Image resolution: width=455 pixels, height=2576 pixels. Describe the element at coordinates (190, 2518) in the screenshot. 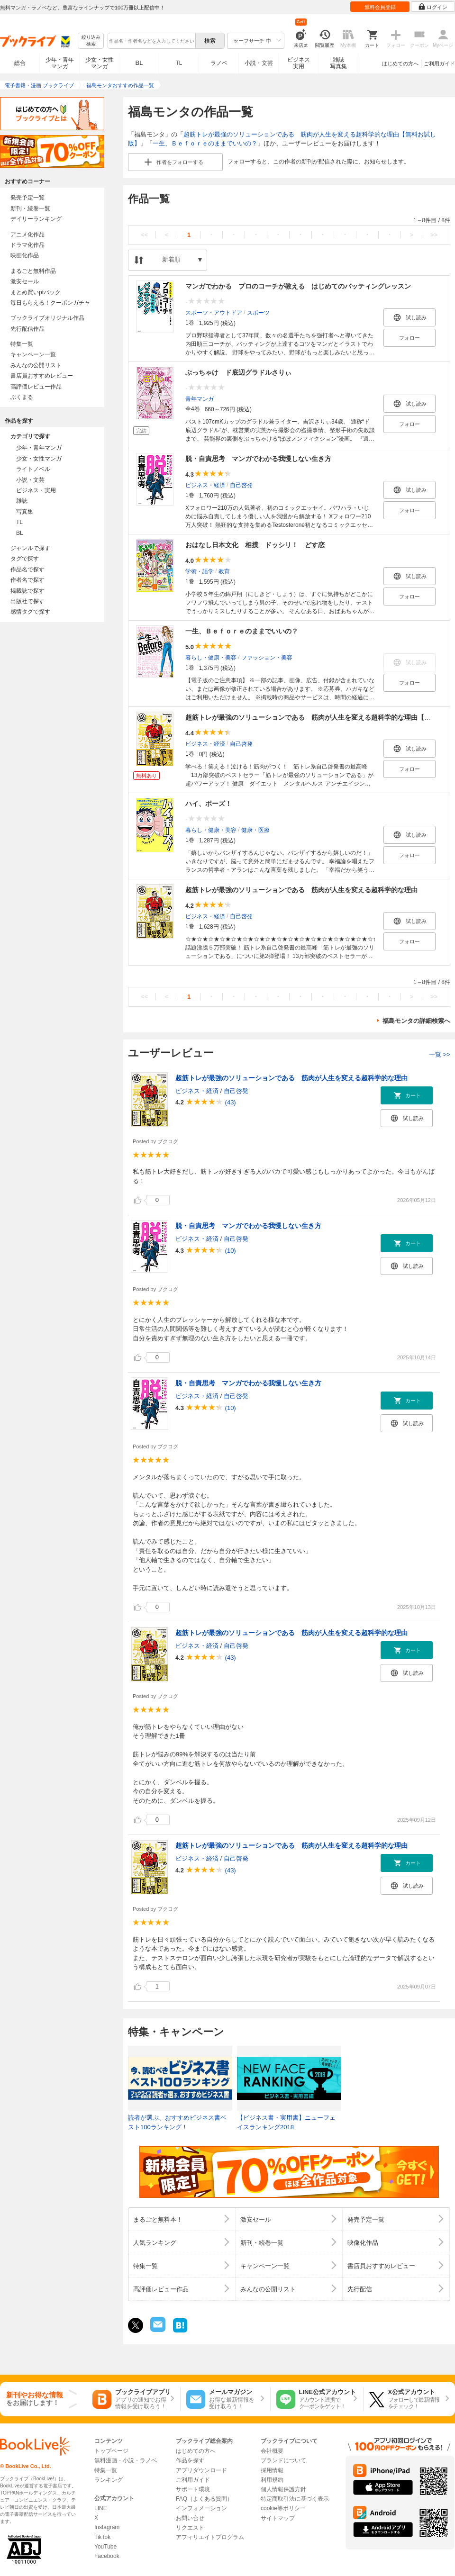

I see `お問い合せ` at that location.